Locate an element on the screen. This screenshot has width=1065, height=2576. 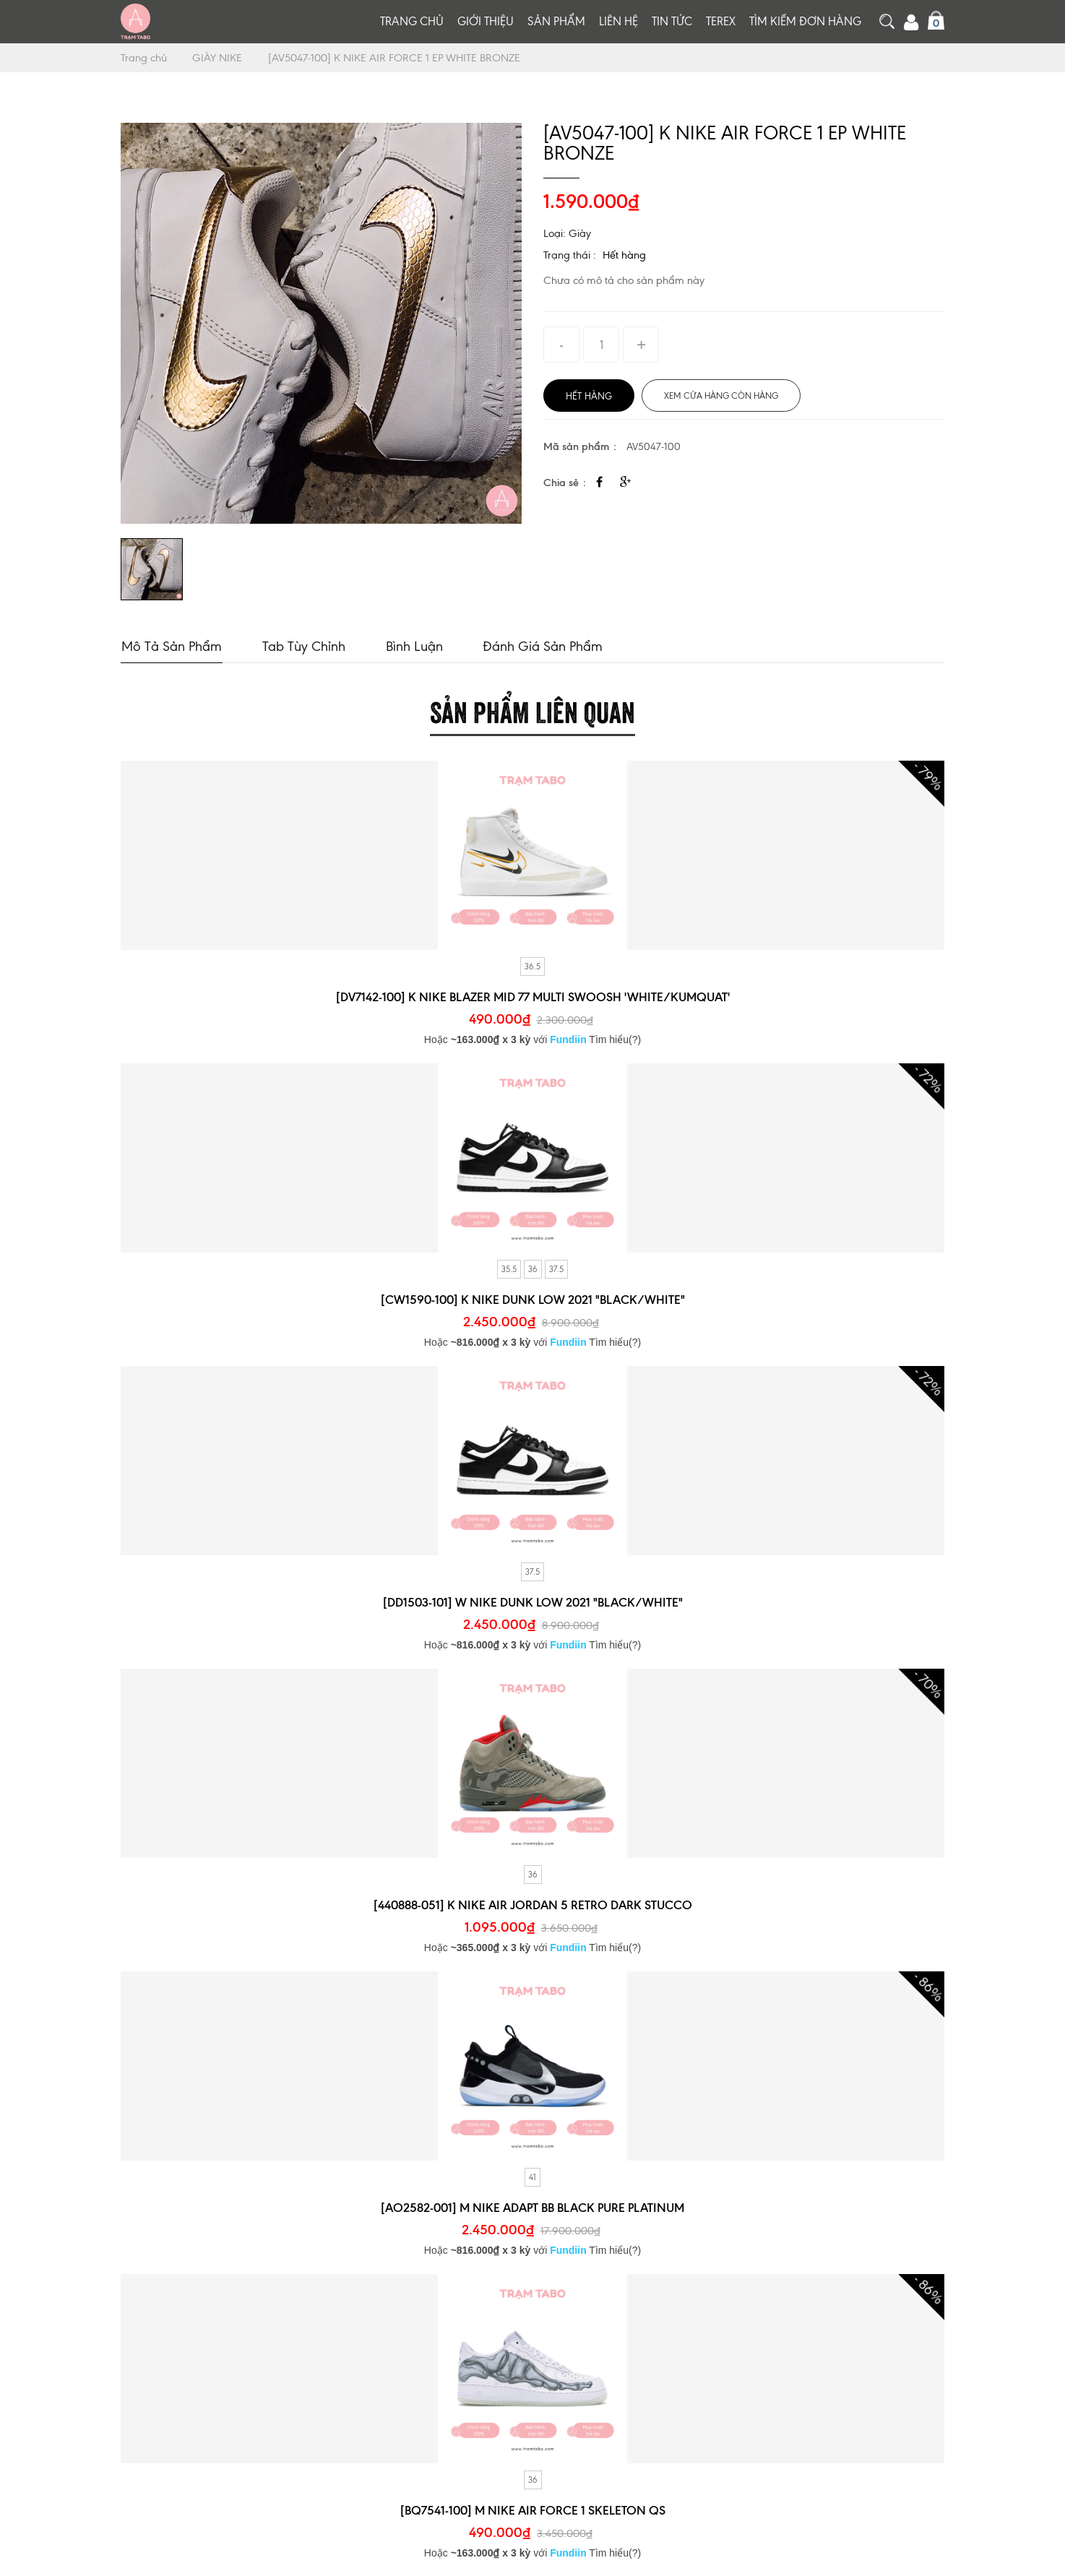
Tab tùy chỉnh [tab] is located at coordinates (301, 645).